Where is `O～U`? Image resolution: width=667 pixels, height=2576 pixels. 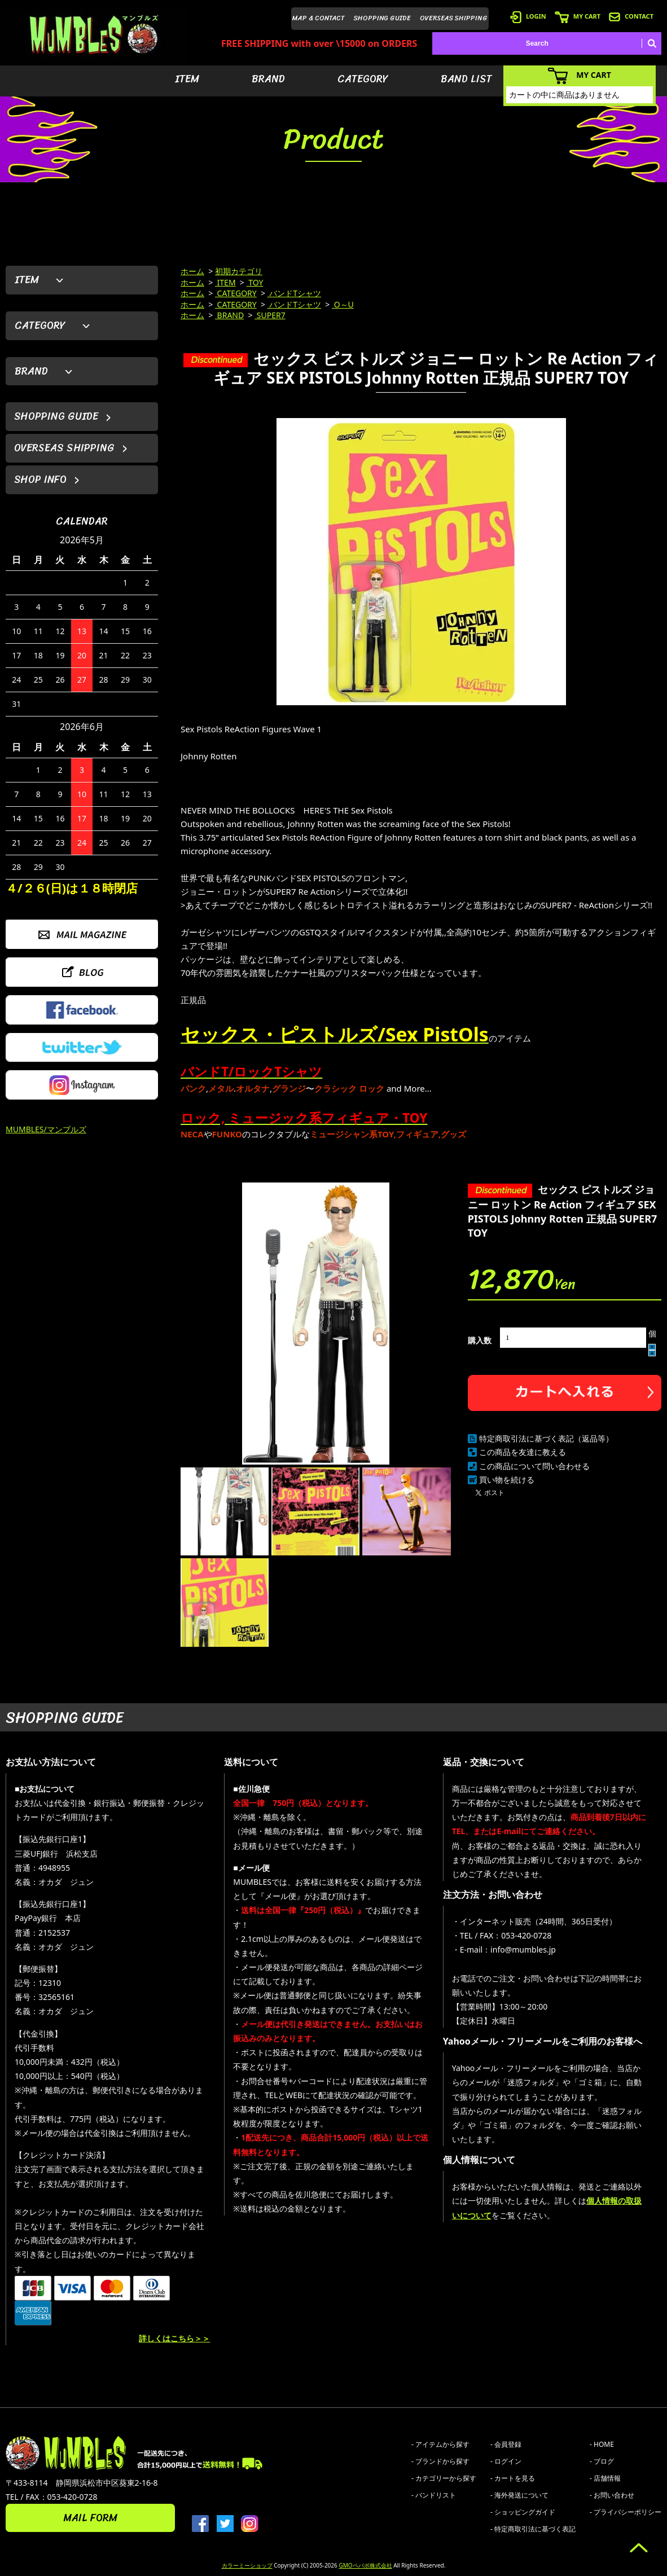 O～U is located at coordinates (343, 304).